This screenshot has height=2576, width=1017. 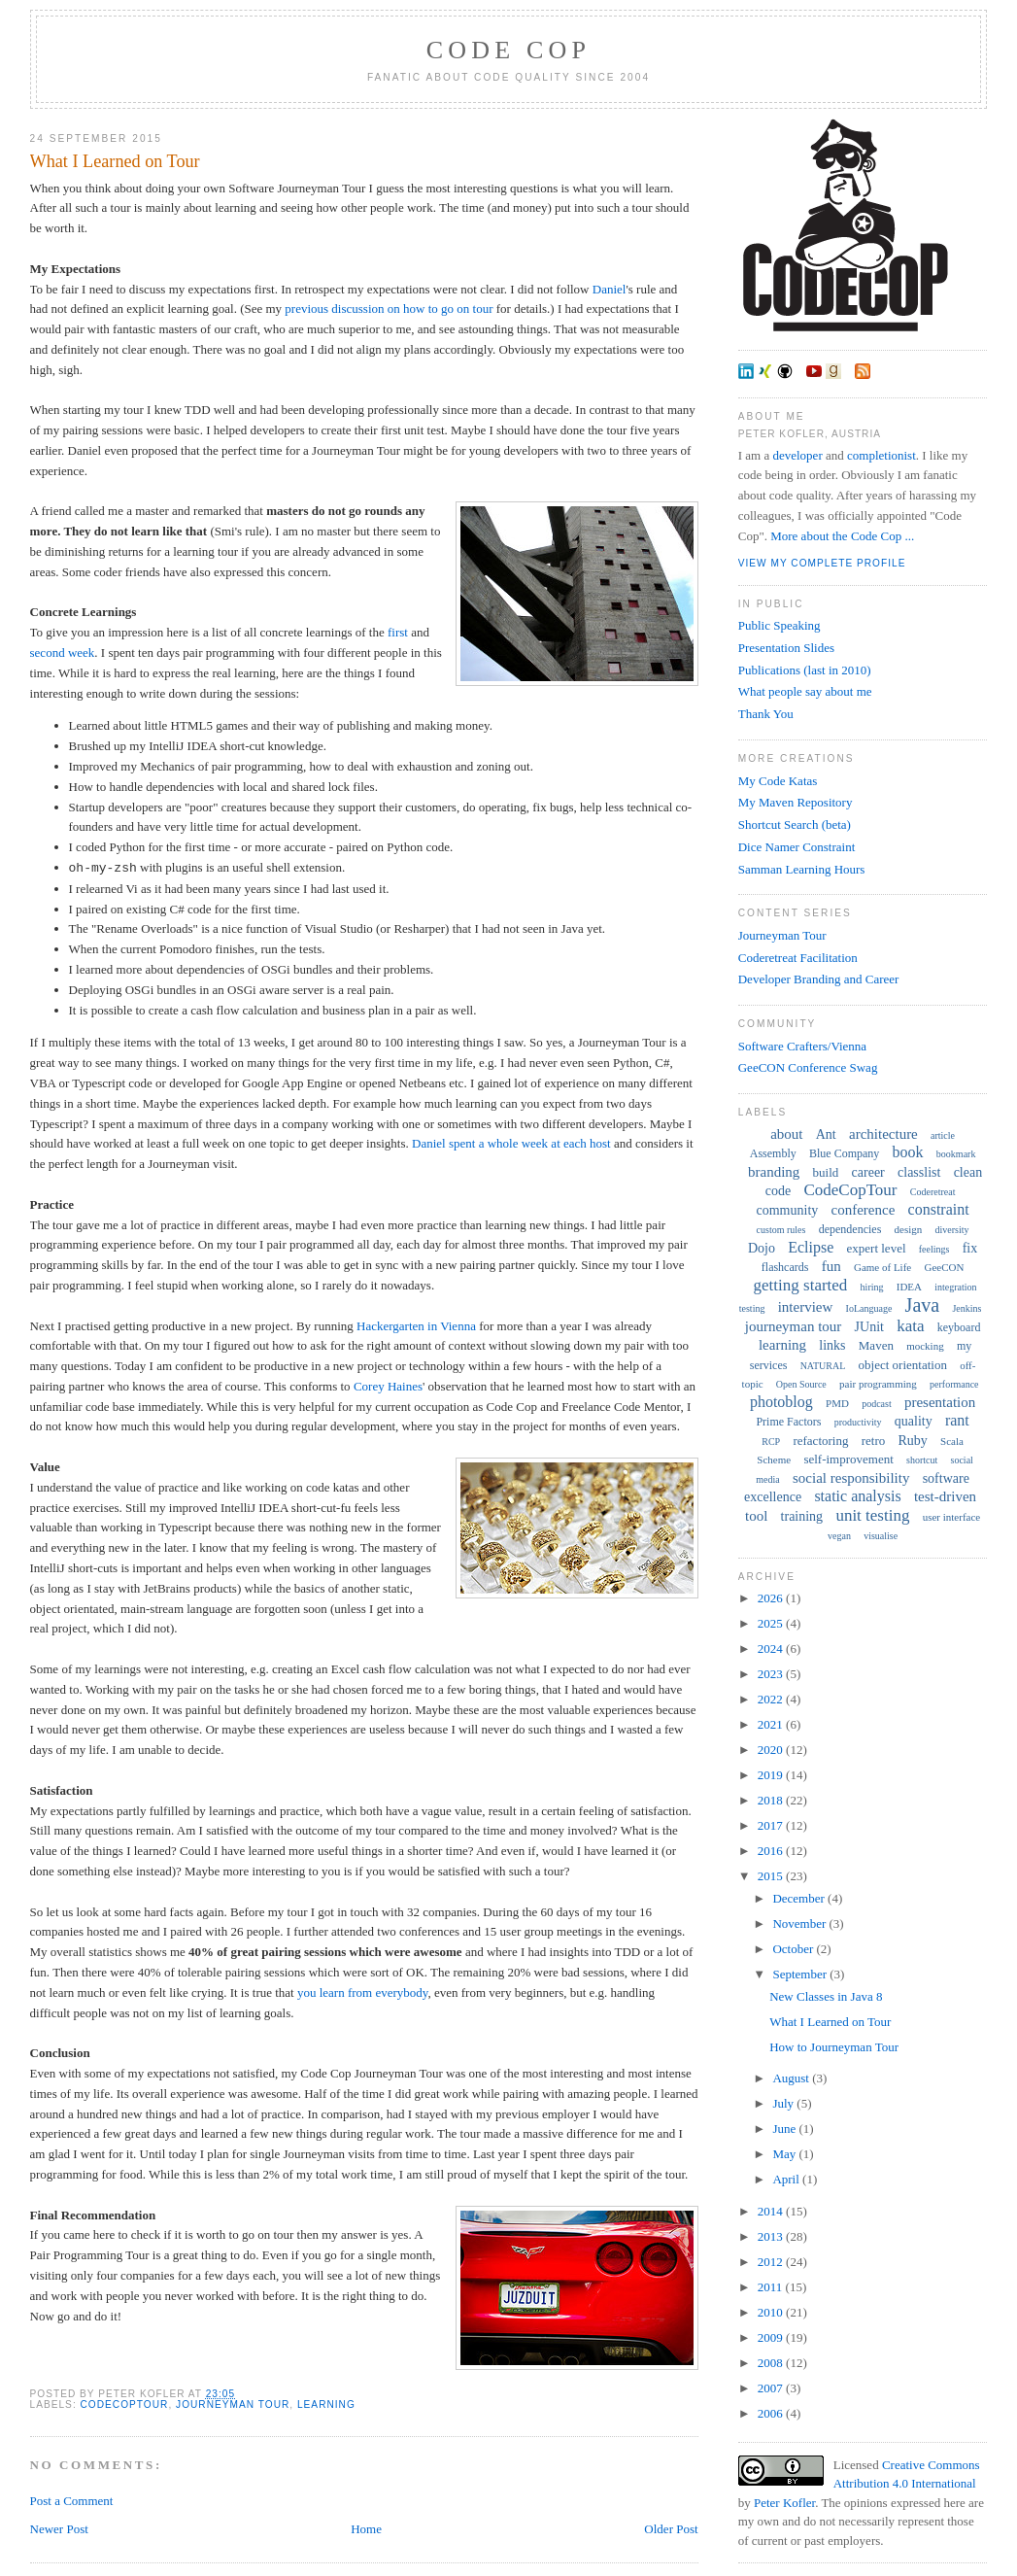 What do you see at coordinates (857, 1496) in the screenshot?
I see `static analysis` at bounding box center [857, 1496].